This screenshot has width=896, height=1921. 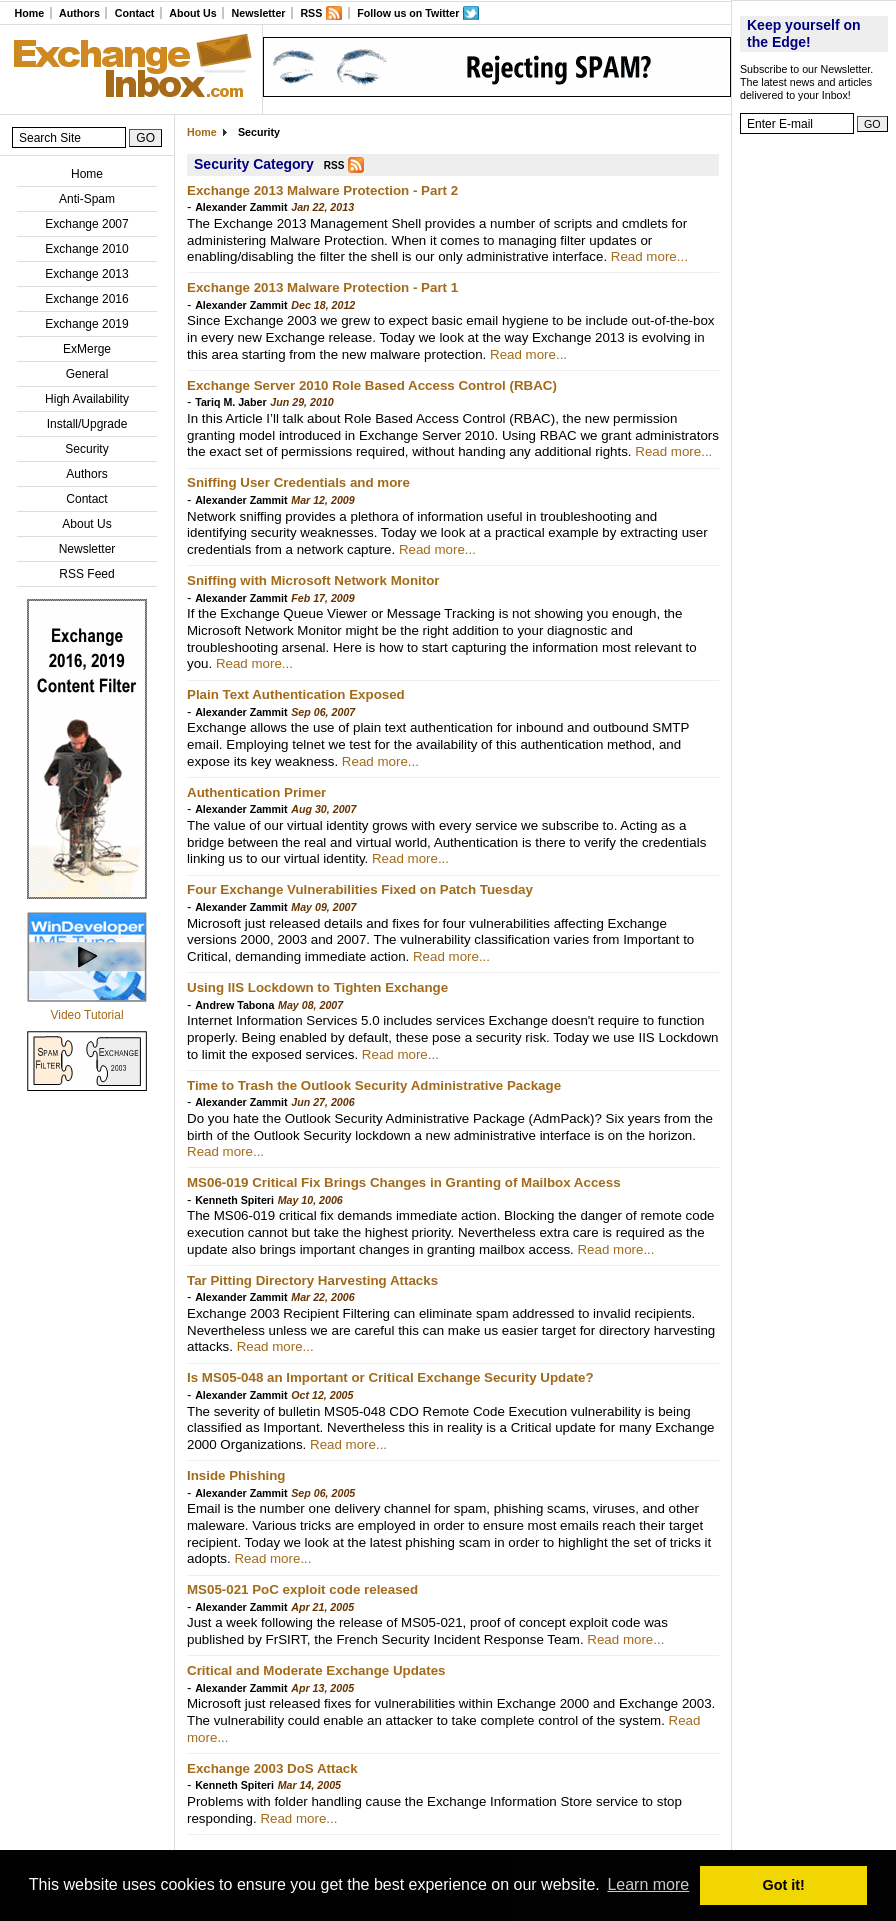 I want to click on Video Tutorial, so click(x=86, y=1015).